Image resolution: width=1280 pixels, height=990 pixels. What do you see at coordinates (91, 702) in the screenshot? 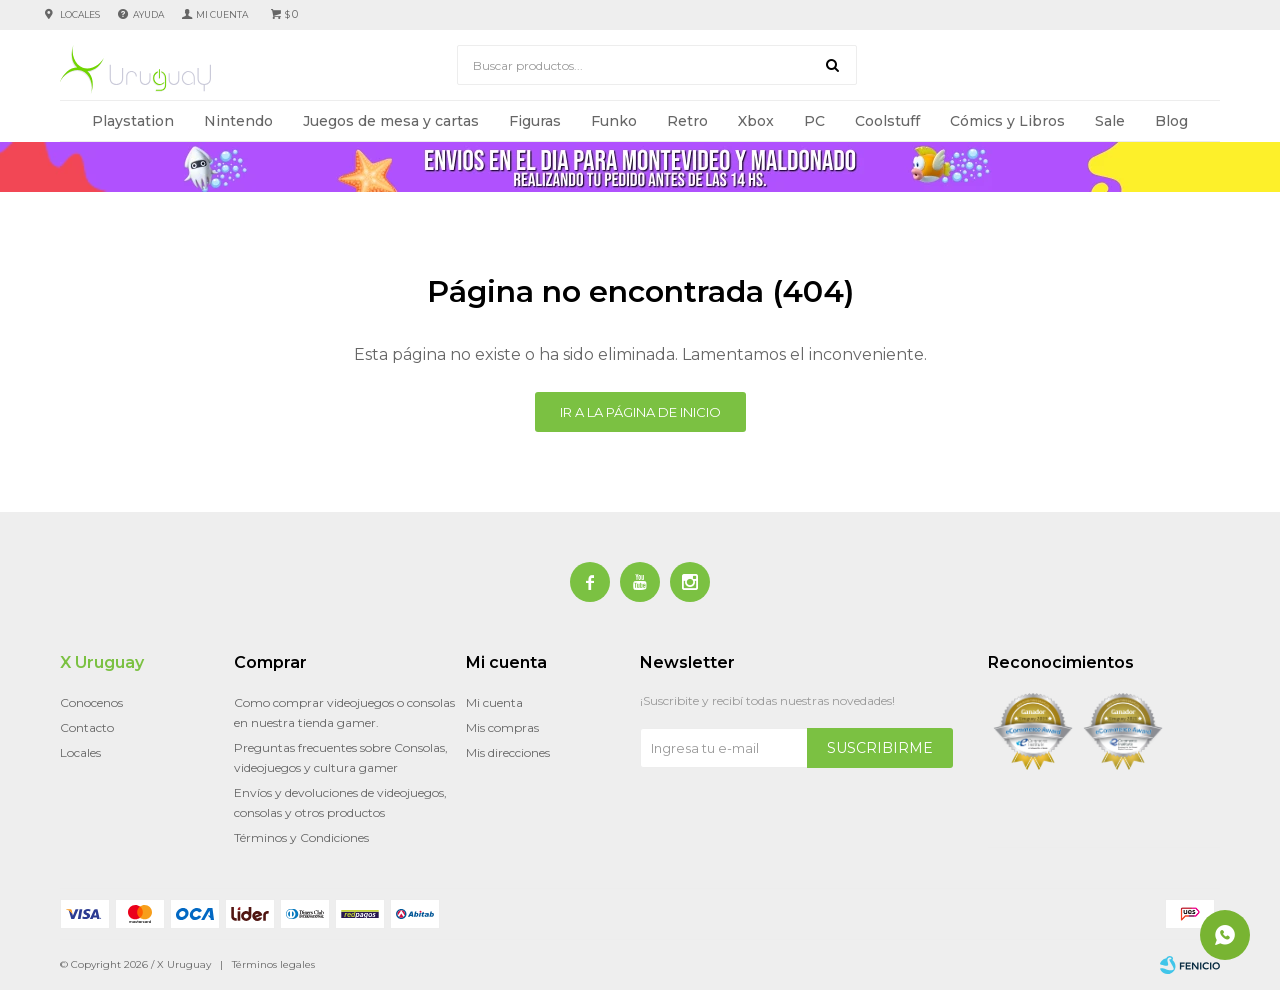
I see `Conocenos` at bounding box center [91, 702].